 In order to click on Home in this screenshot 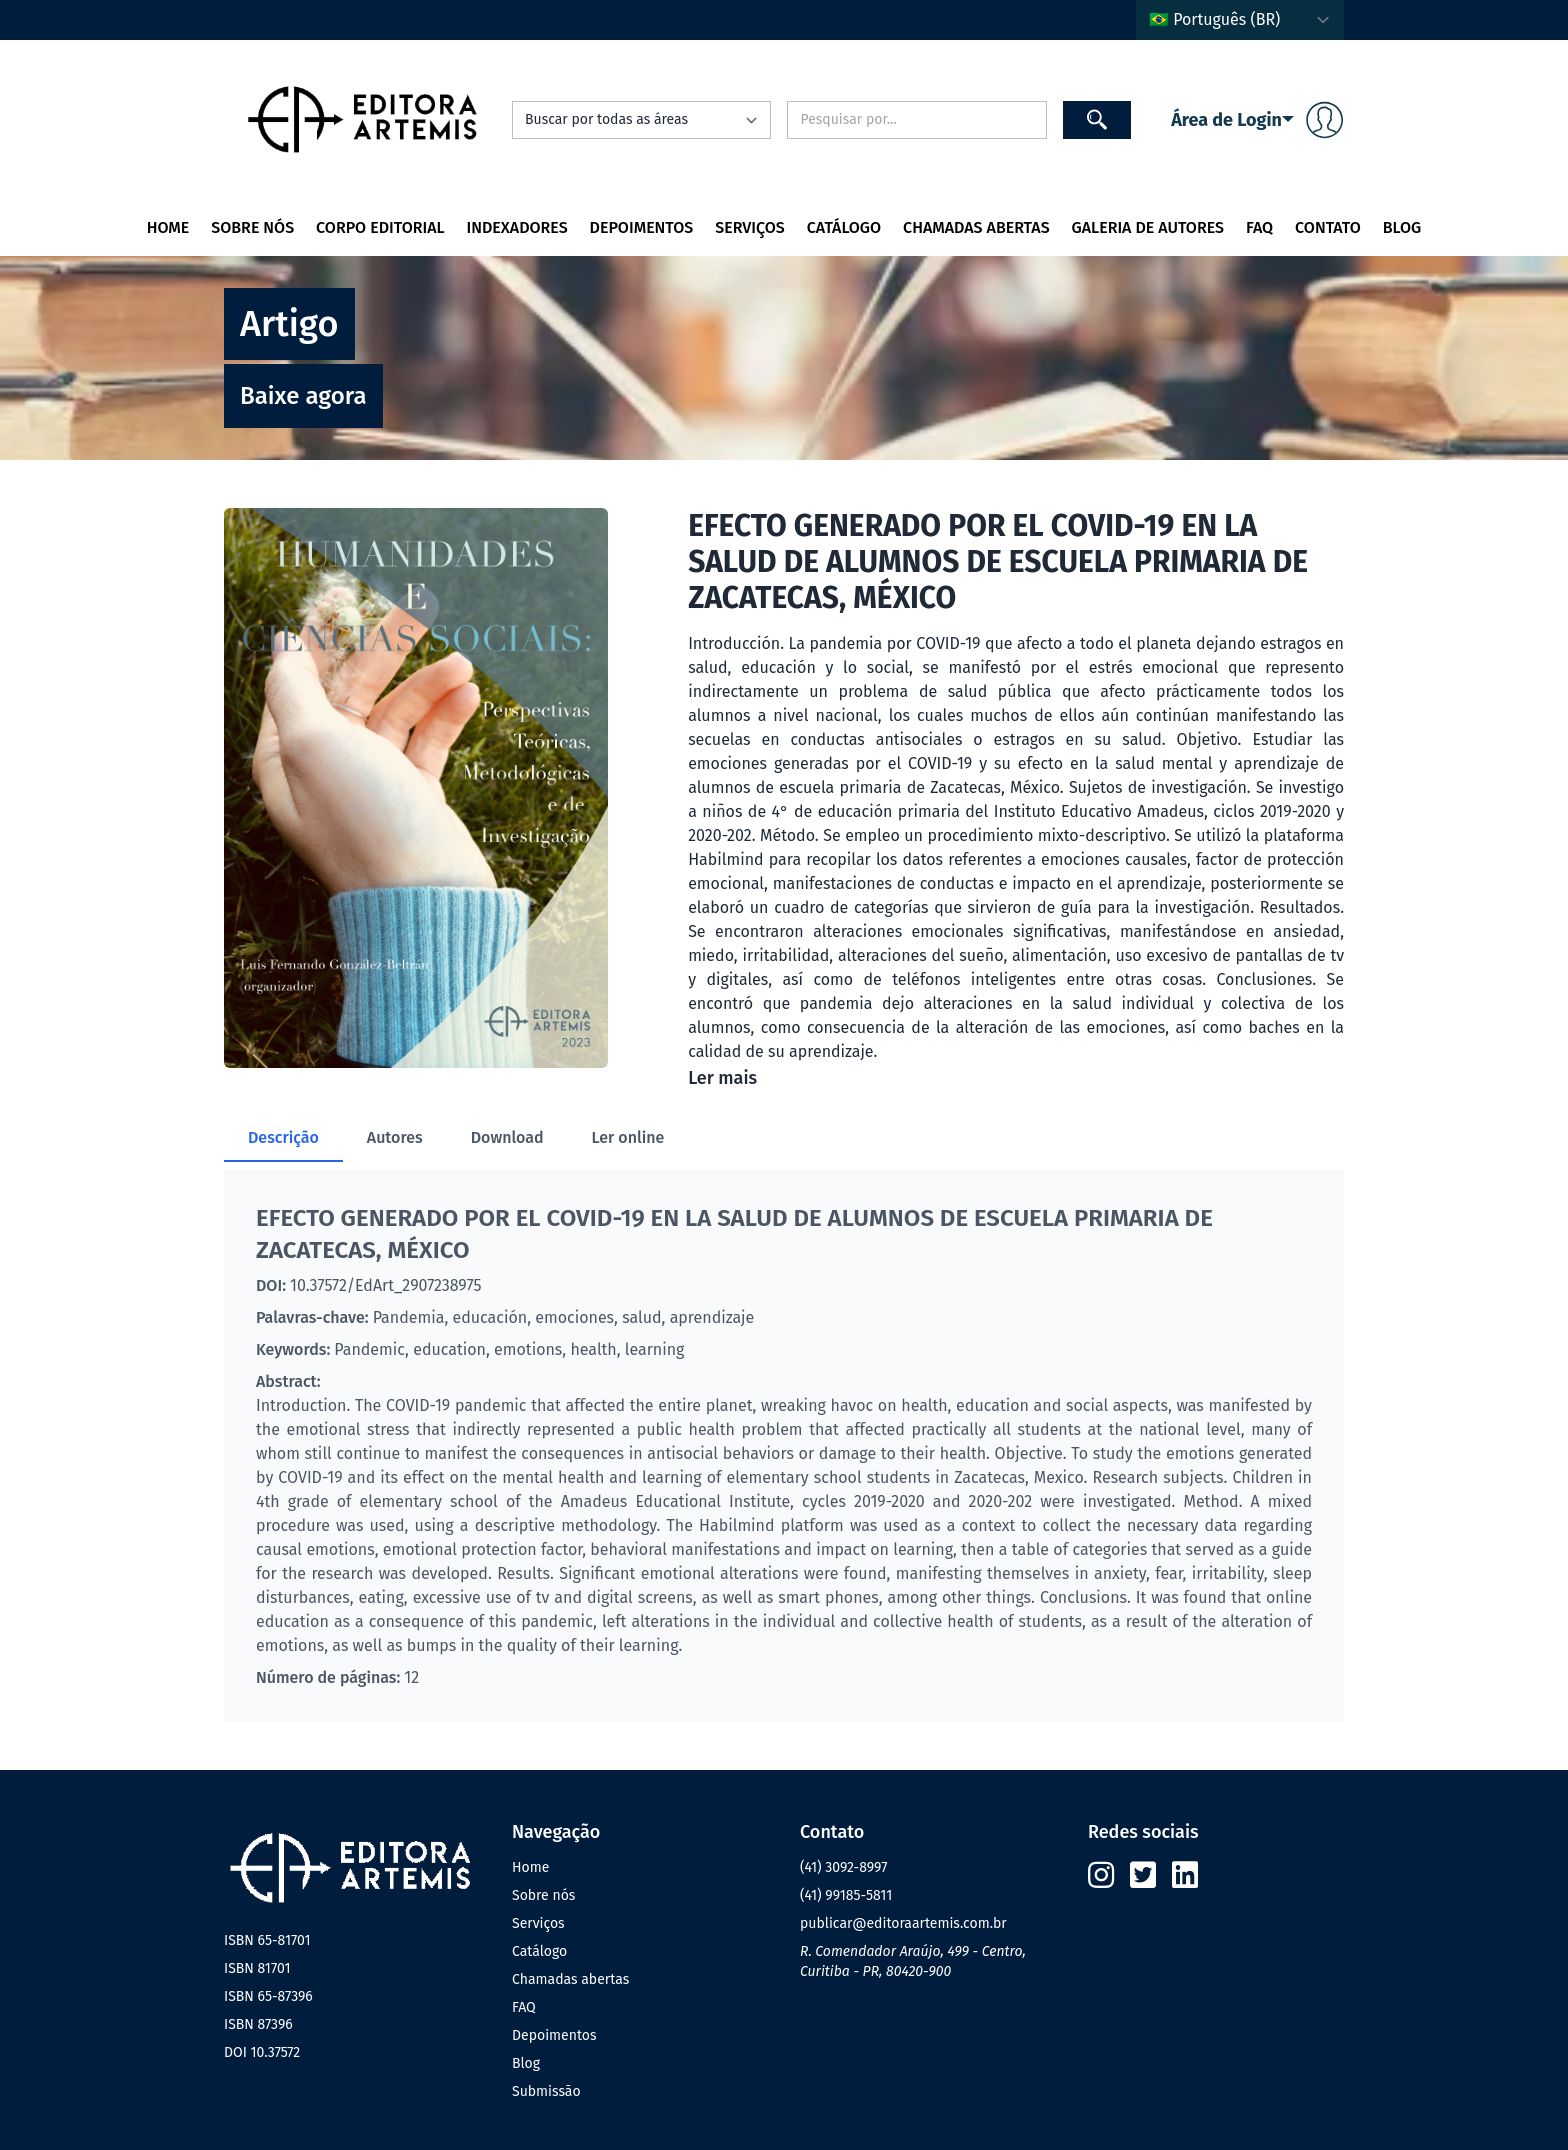, I will do `click(168, 227)`.